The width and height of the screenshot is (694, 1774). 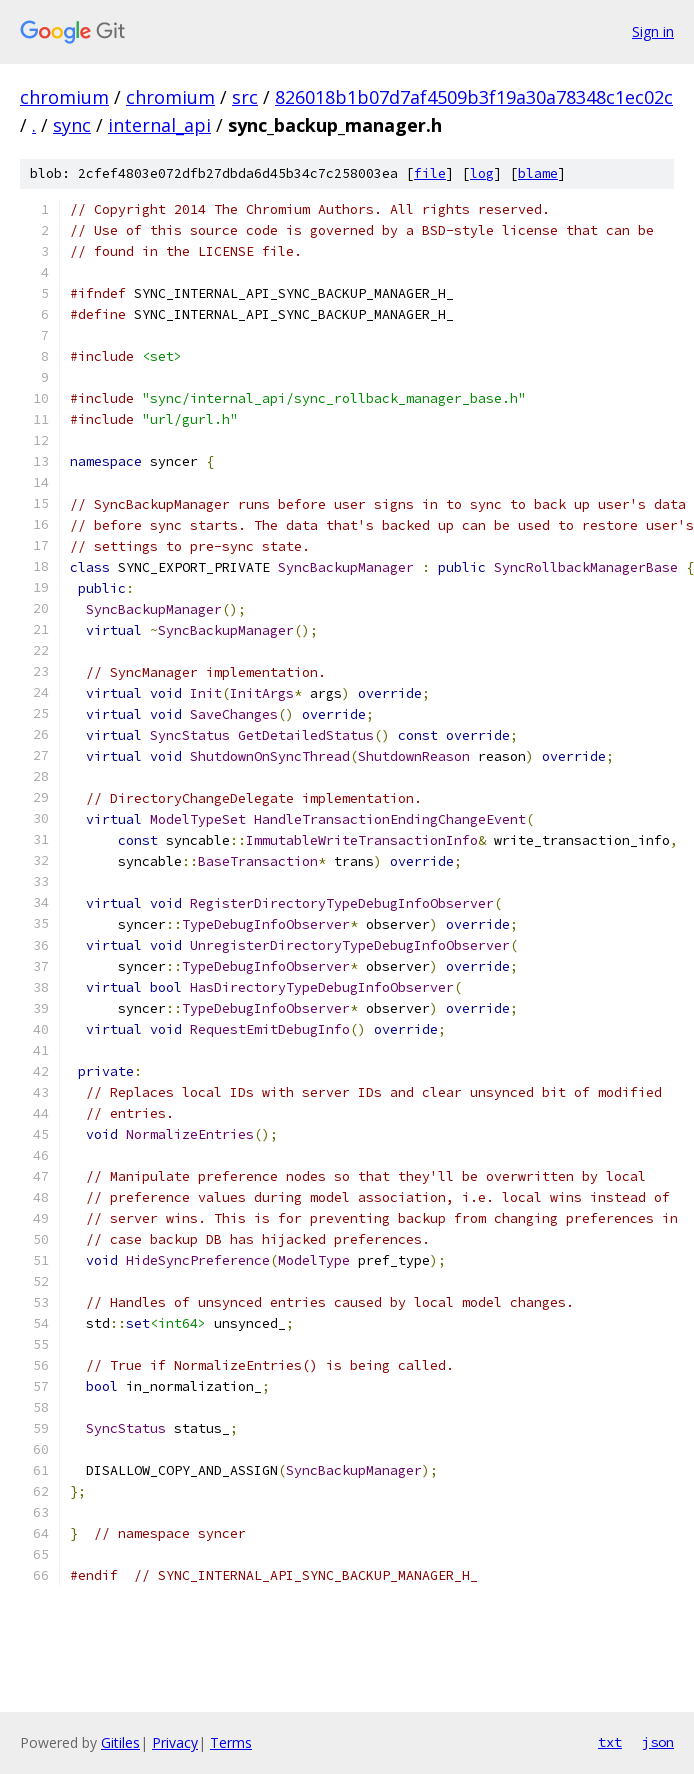 What do you see at coordinates (120, 1742) in the screenshot?
I see `Gitiles` at bounding box center [120, 1742].